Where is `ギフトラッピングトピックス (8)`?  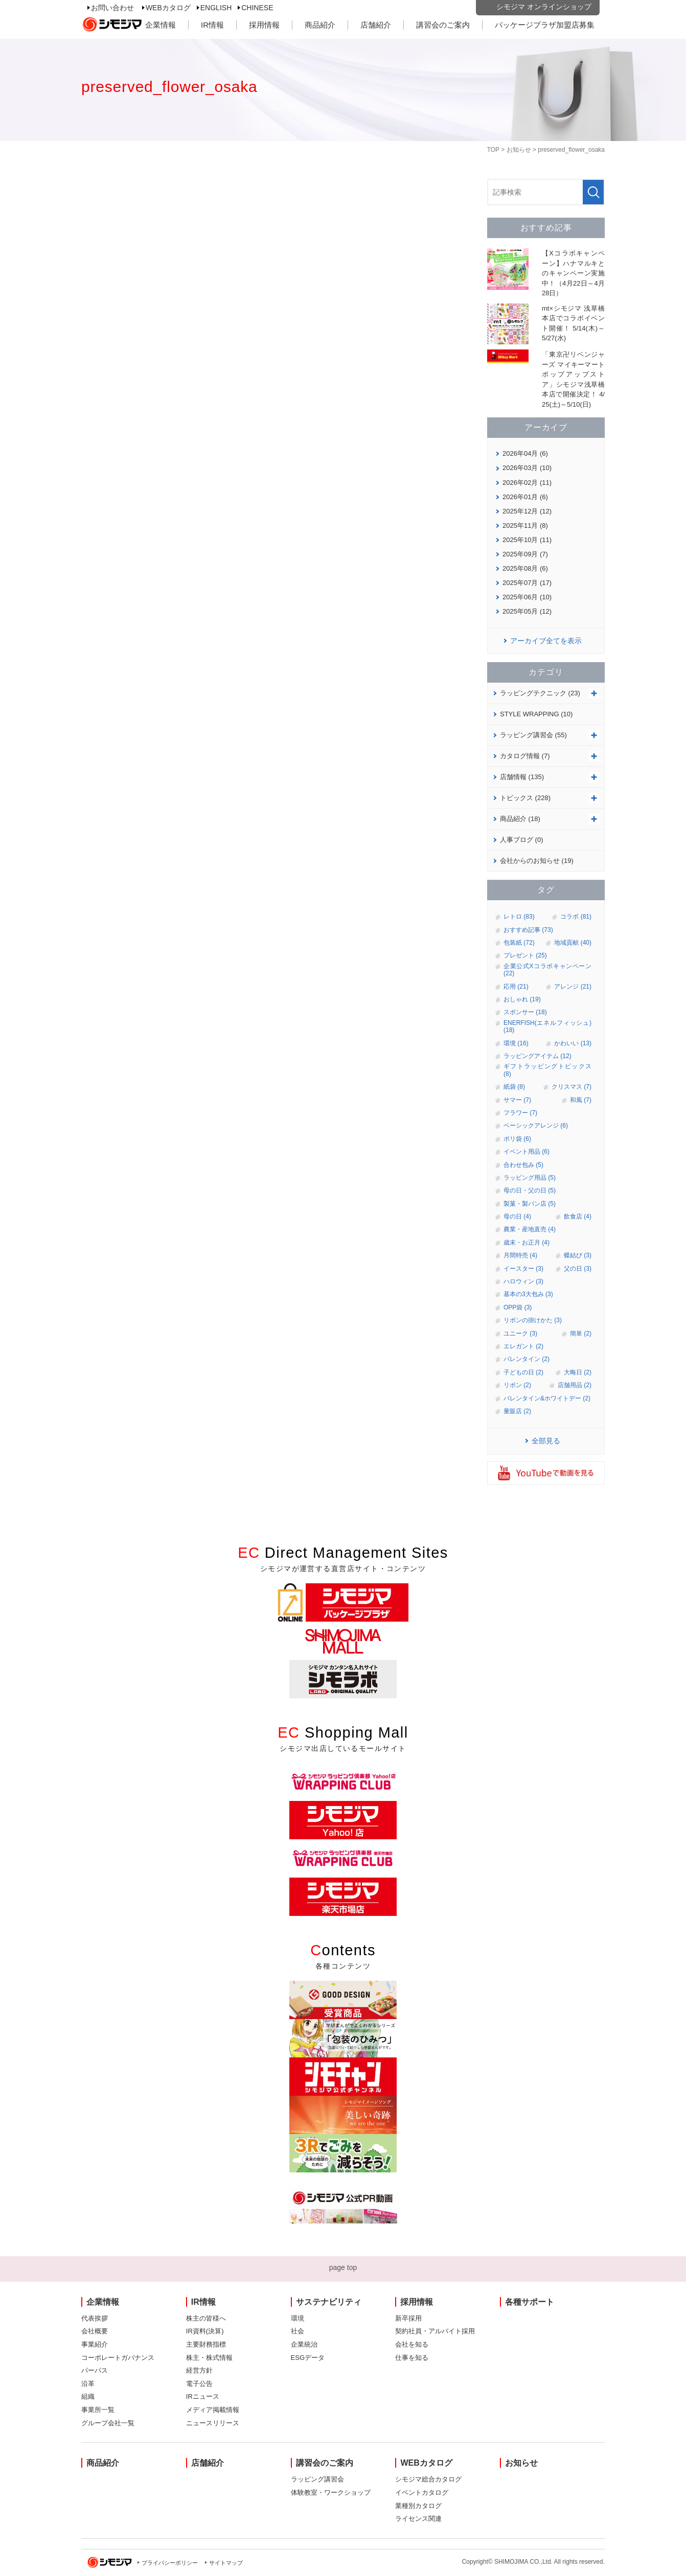 ギフトラッピングトピックス (8) is located at coordinates (547, 1070).